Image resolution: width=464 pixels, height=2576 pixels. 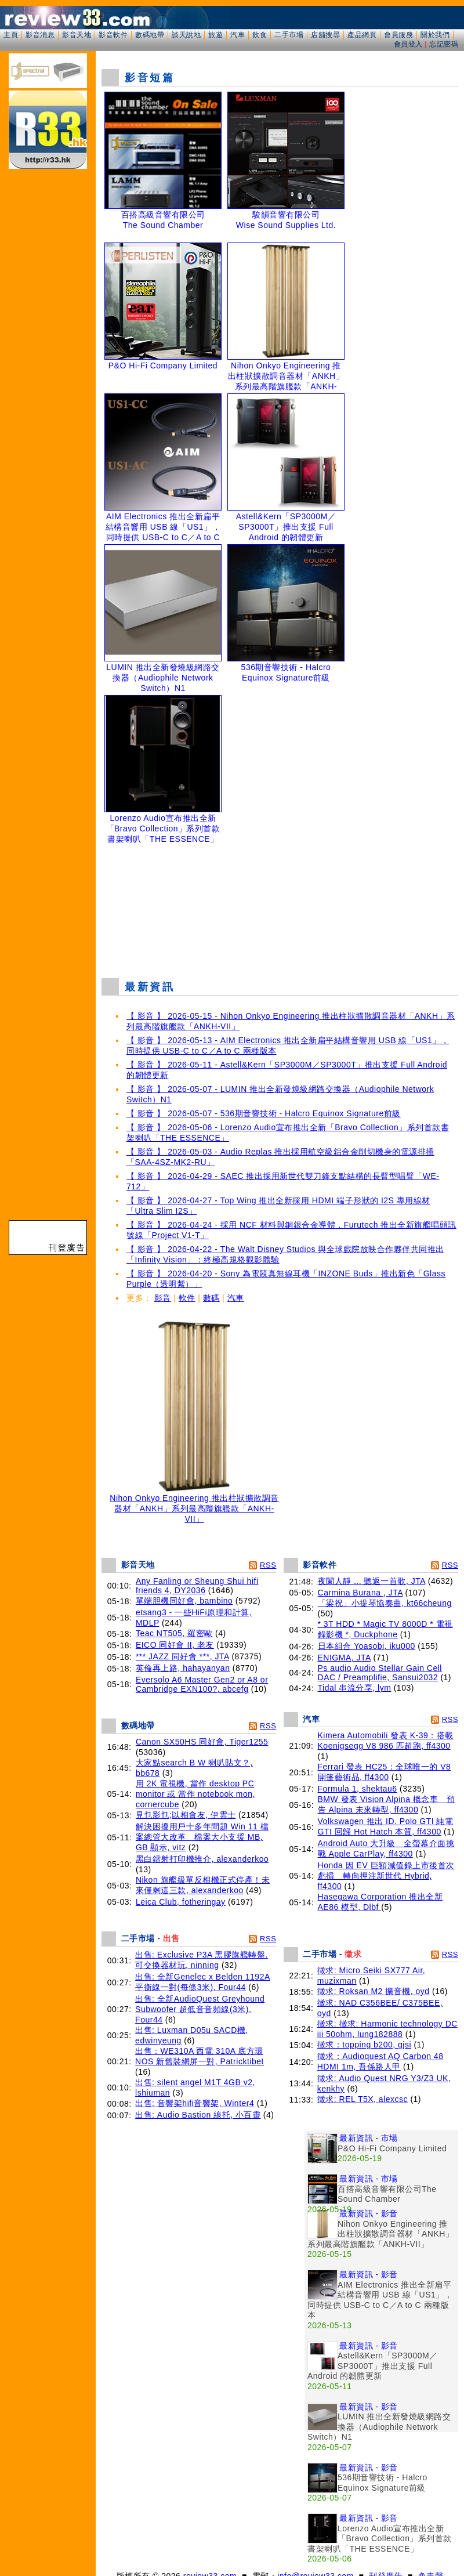 I want to click on 影音天地, so click(x=76, y=35).